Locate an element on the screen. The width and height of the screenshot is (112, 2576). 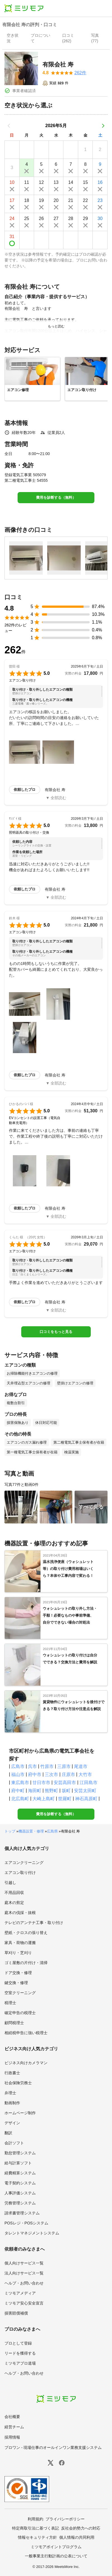
海田町 is located at coordinates (34, 1790).